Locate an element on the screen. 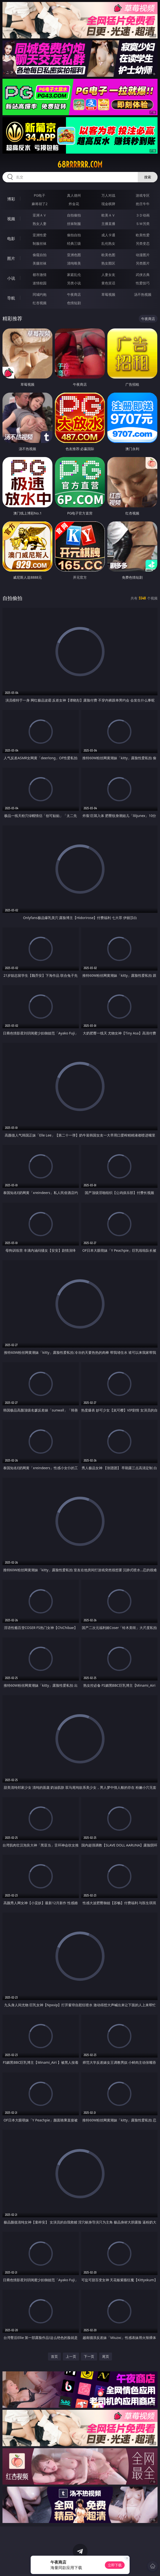 This screenshot has width=160, height=2576. 清纯唯美 is located at coordinates (74, 263).